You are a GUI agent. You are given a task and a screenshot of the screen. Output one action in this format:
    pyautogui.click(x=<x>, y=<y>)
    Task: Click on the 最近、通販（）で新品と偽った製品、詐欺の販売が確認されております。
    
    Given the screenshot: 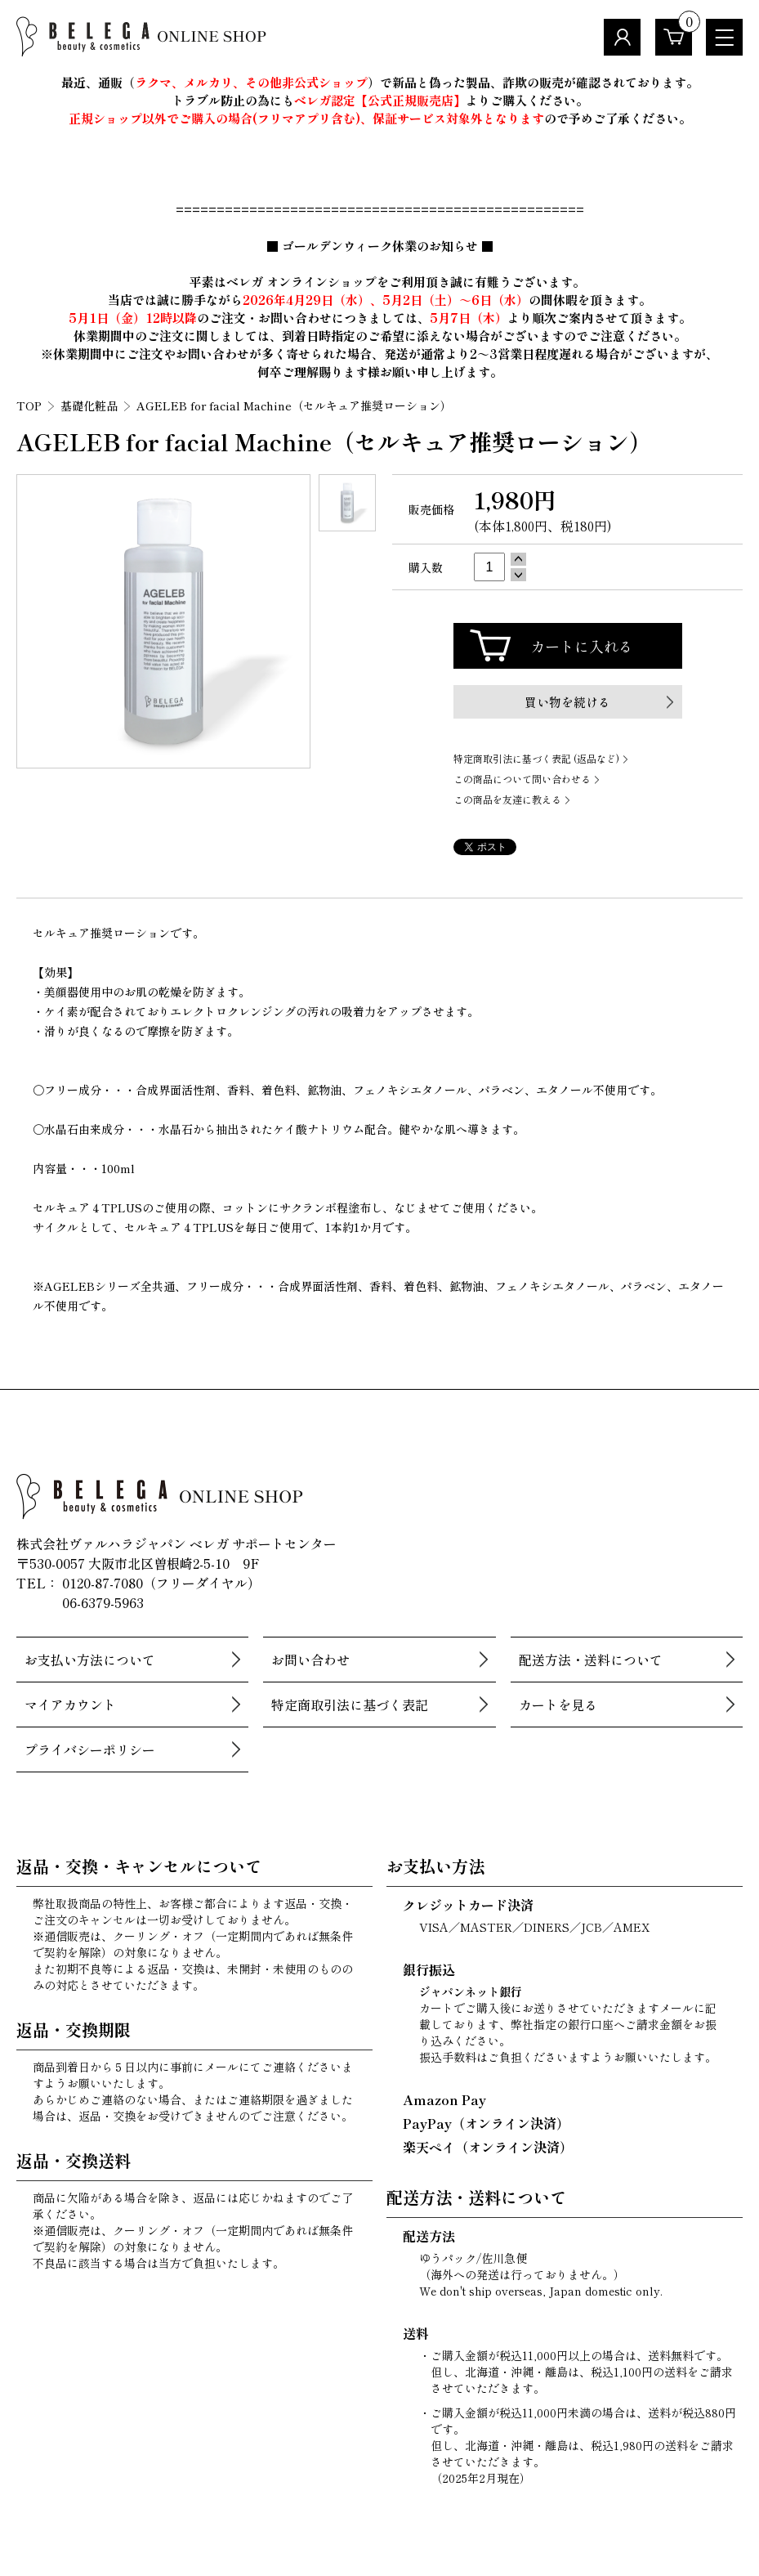 What is the action you would take?
    pyautogui.click(x=380, y=82)
    